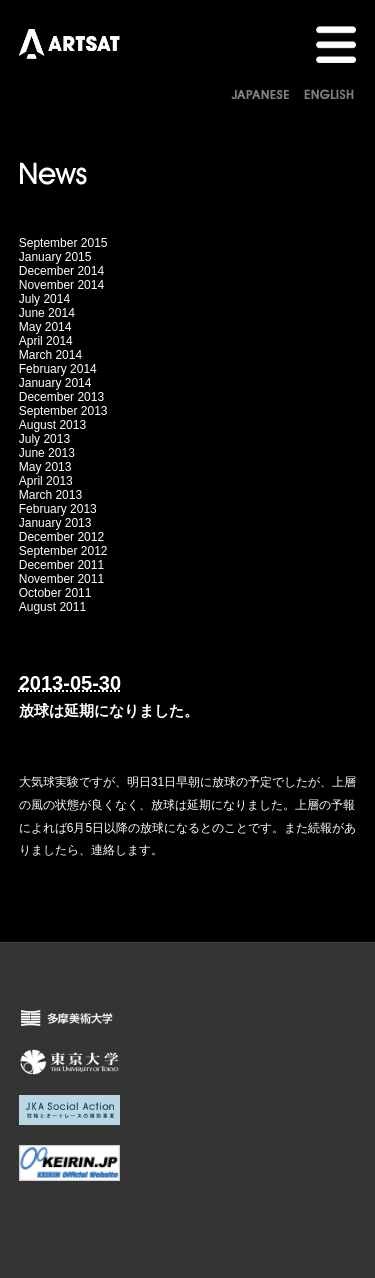 This screenshot has width=375, height=1278. What do you see at coordinates (61, 565) in the screenshot?
I see `December 2011` at bounding box center [61, 565].